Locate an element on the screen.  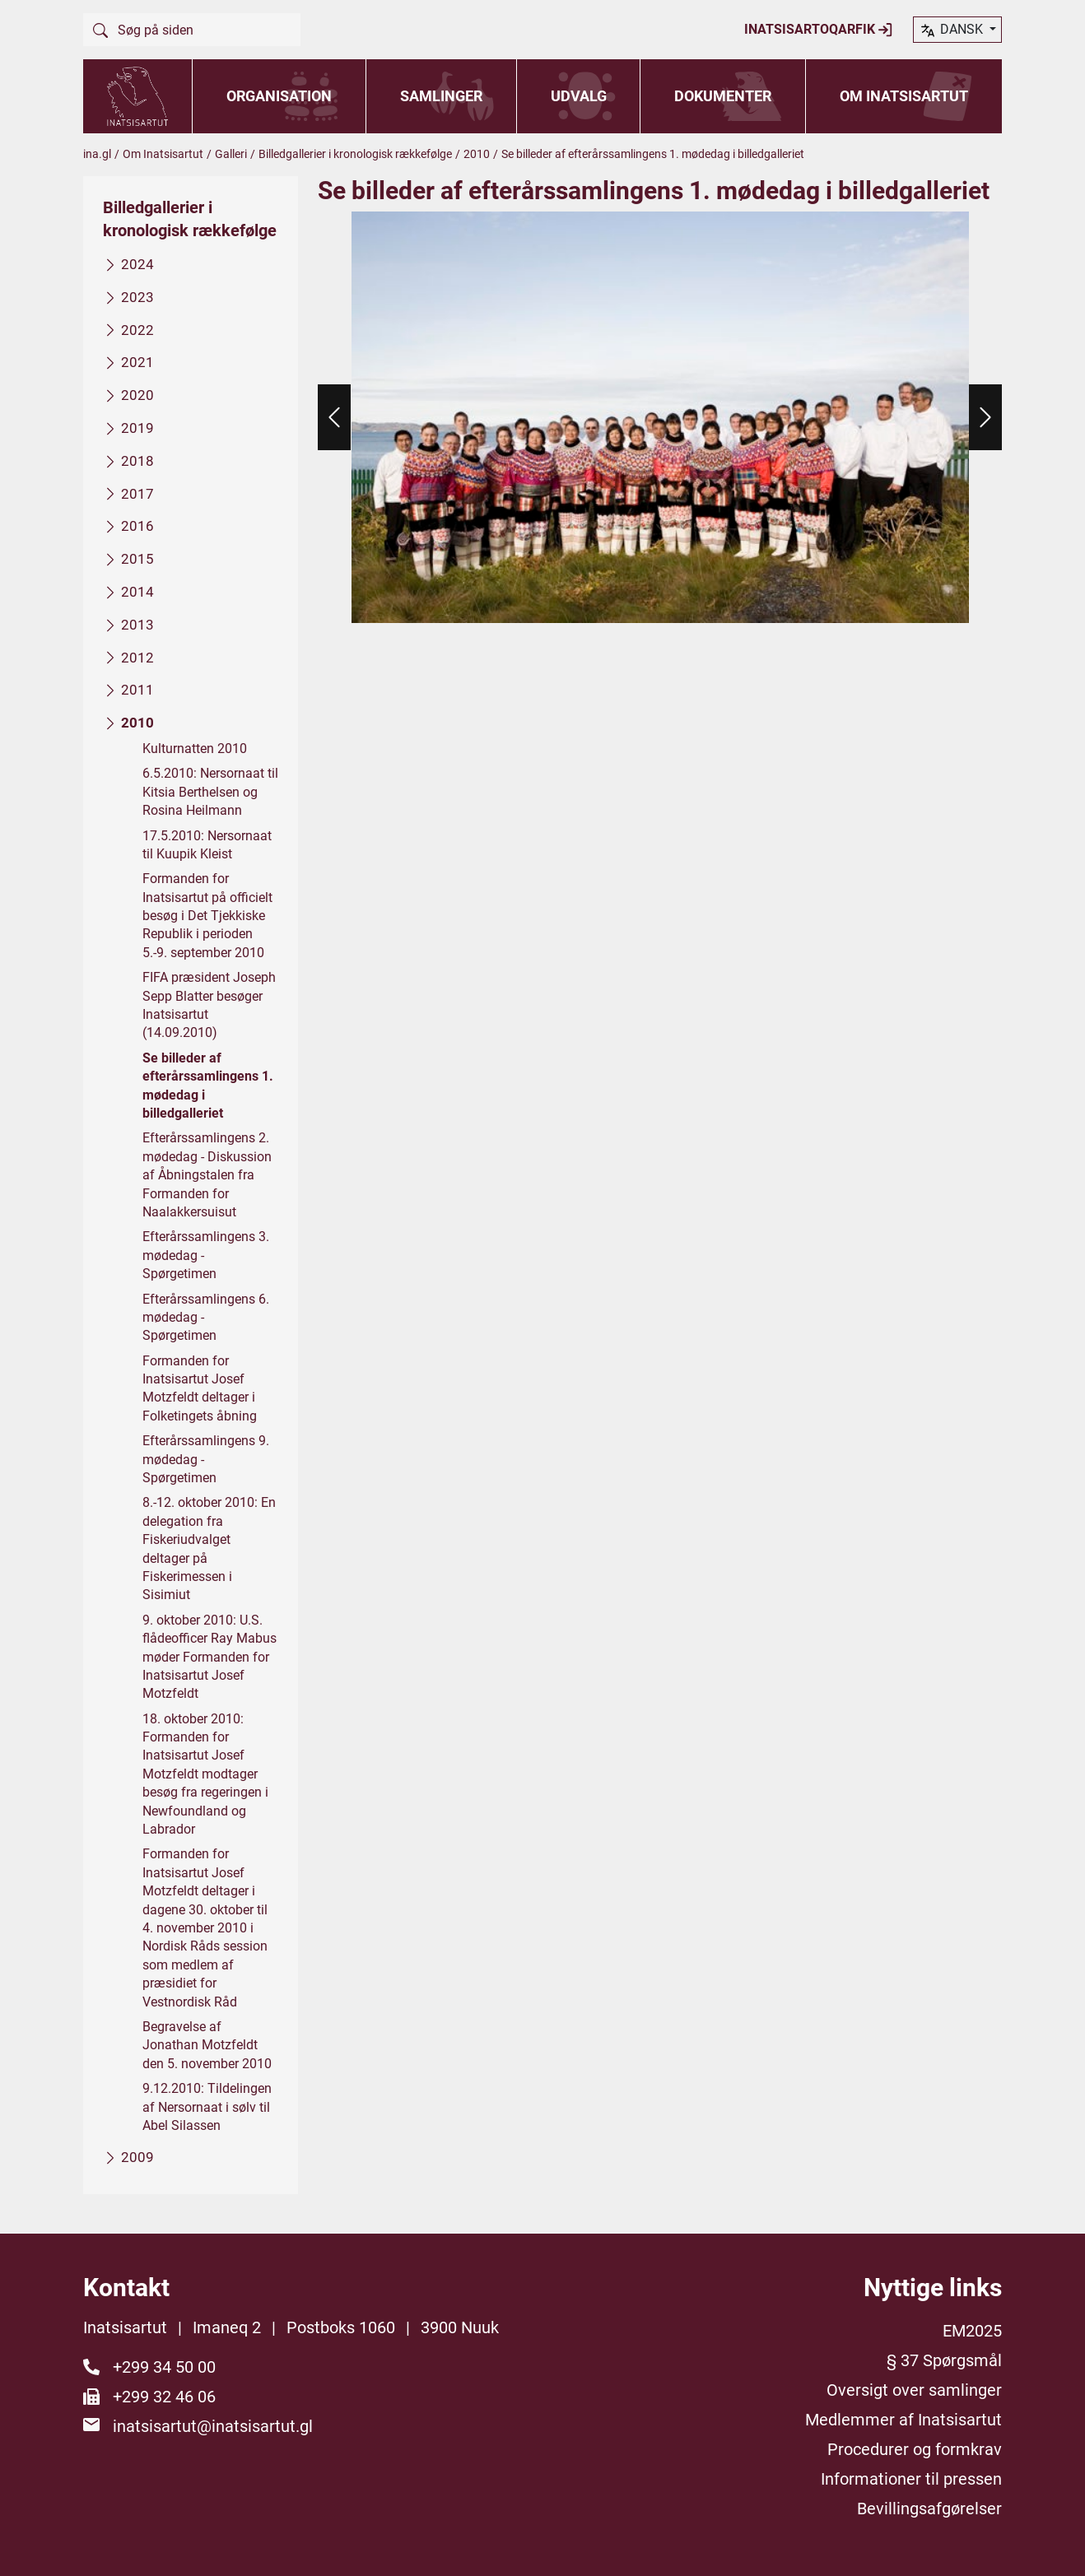
Efterårssamlingens 2. mødedag - Diskussion af Åbningstalen fra Formanden for Naalakkersuisut is located at coordinates (207, 1175).